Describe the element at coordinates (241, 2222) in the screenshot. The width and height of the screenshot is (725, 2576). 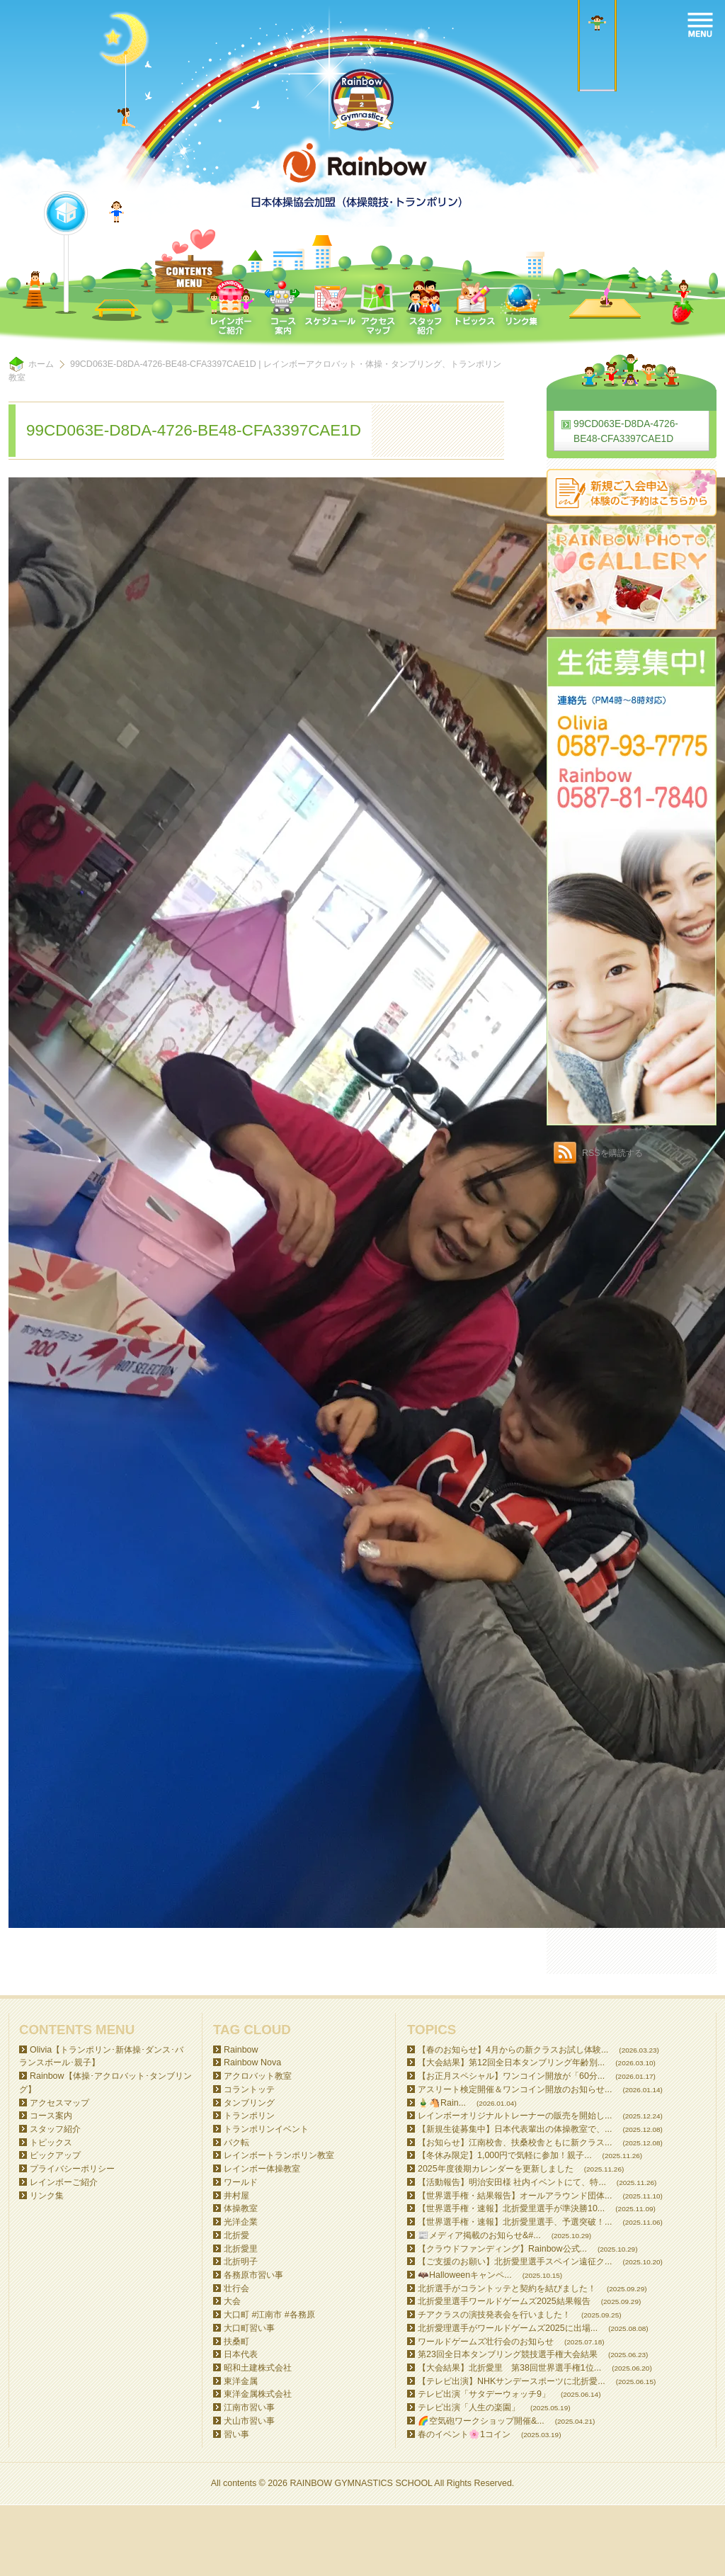
I see `光洋企業` at that location.